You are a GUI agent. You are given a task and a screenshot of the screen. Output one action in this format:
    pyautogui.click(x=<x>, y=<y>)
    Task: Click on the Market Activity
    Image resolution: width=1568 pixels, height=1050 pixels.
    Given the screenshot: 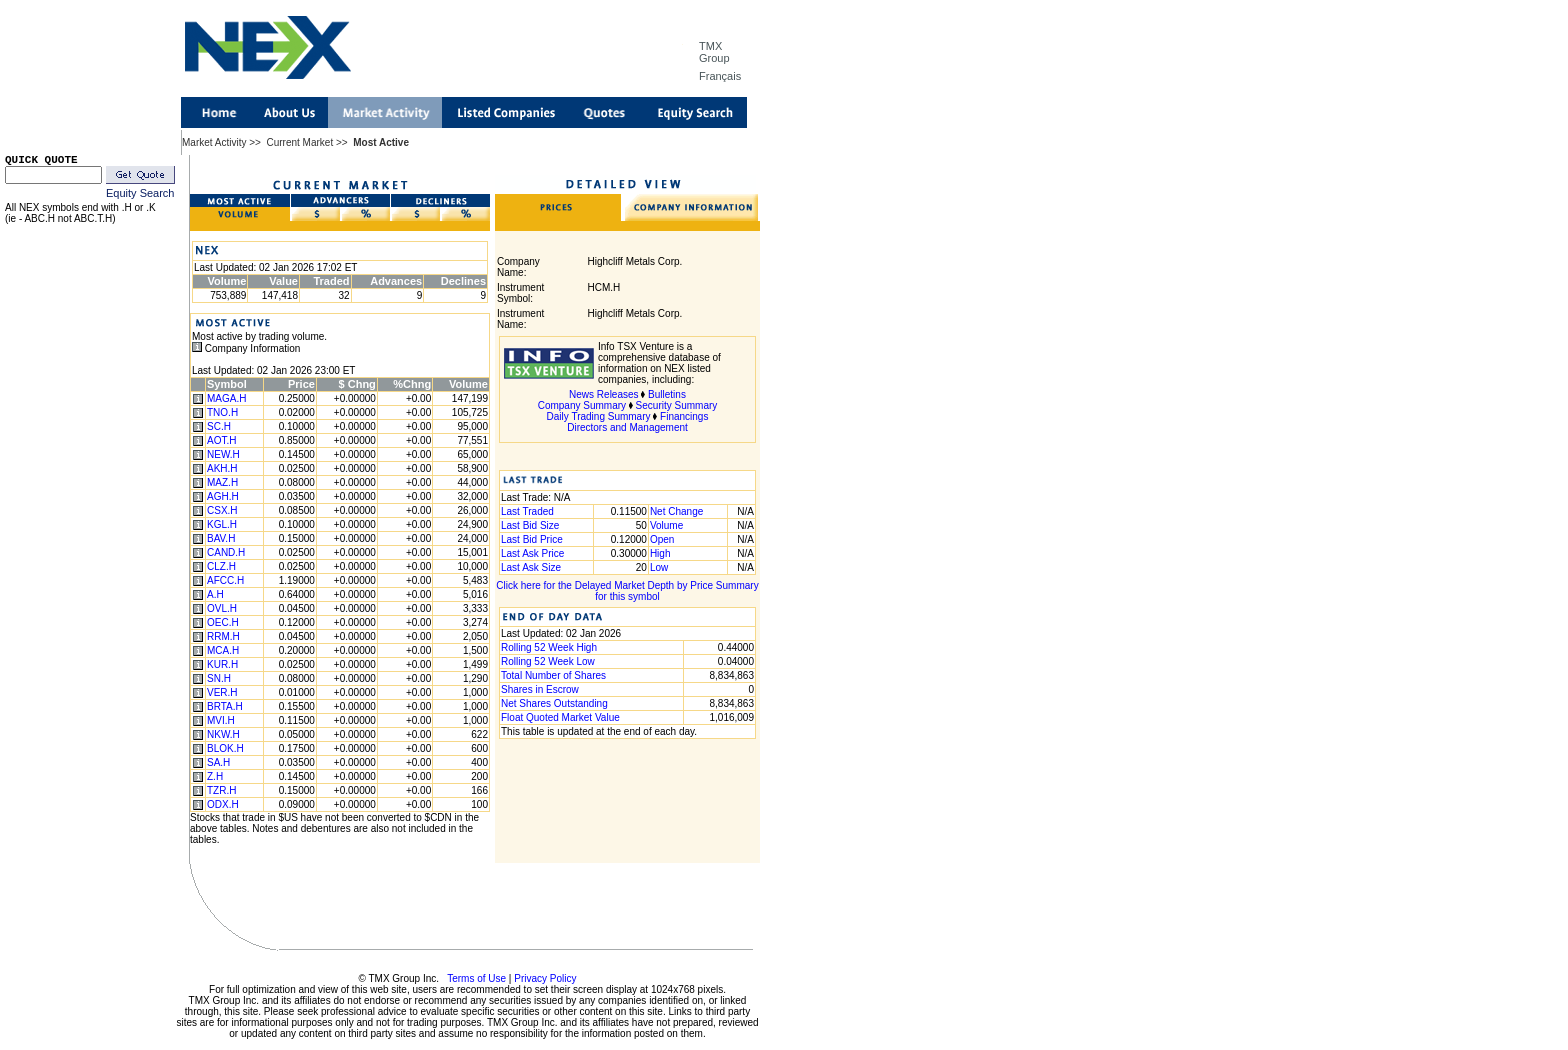 What is the action you would take?
    pyautogui.click(x=214, y=142)
    